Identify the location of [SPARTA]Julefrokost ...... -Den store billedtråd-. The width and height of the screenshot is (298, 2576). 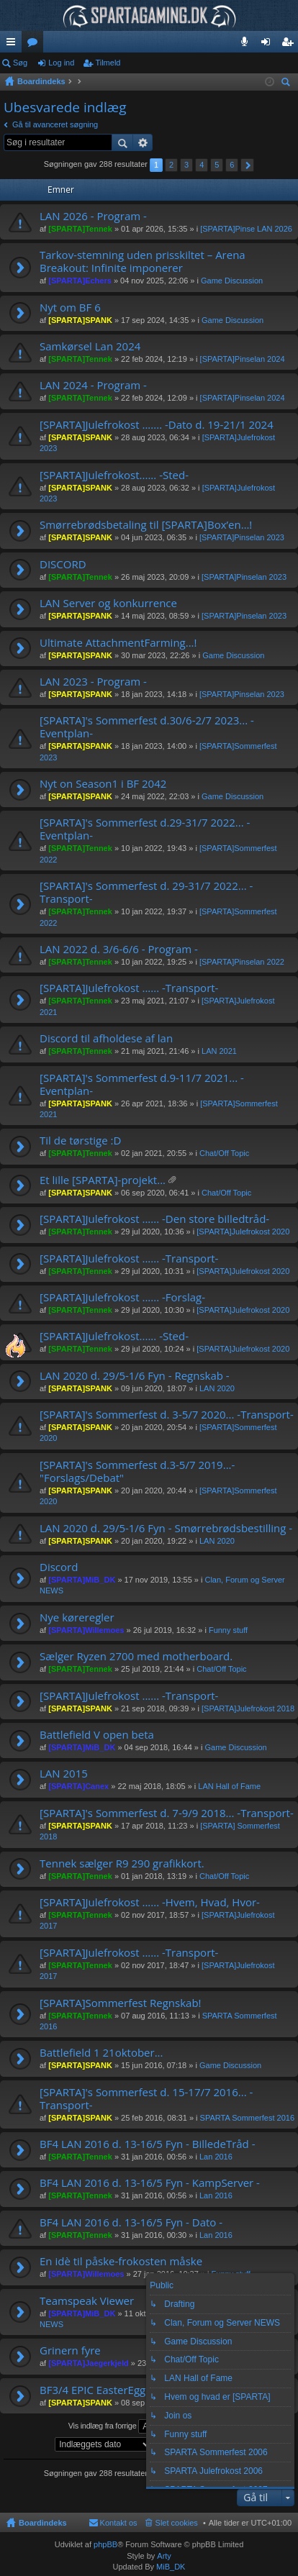
(154, 1219).